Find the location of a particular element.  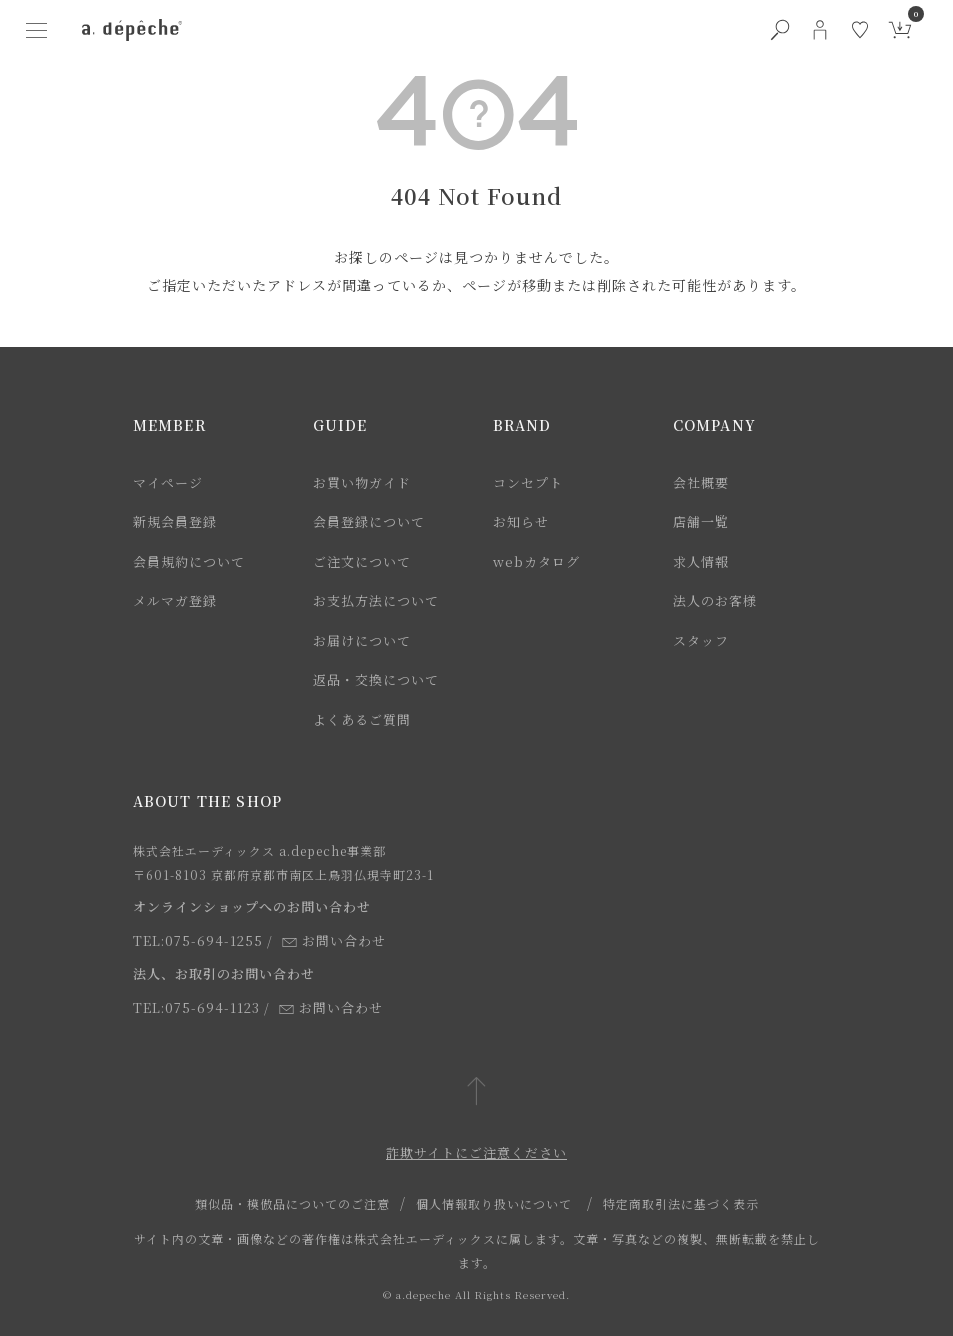

お届けについて is located at coordinates (362, 640).